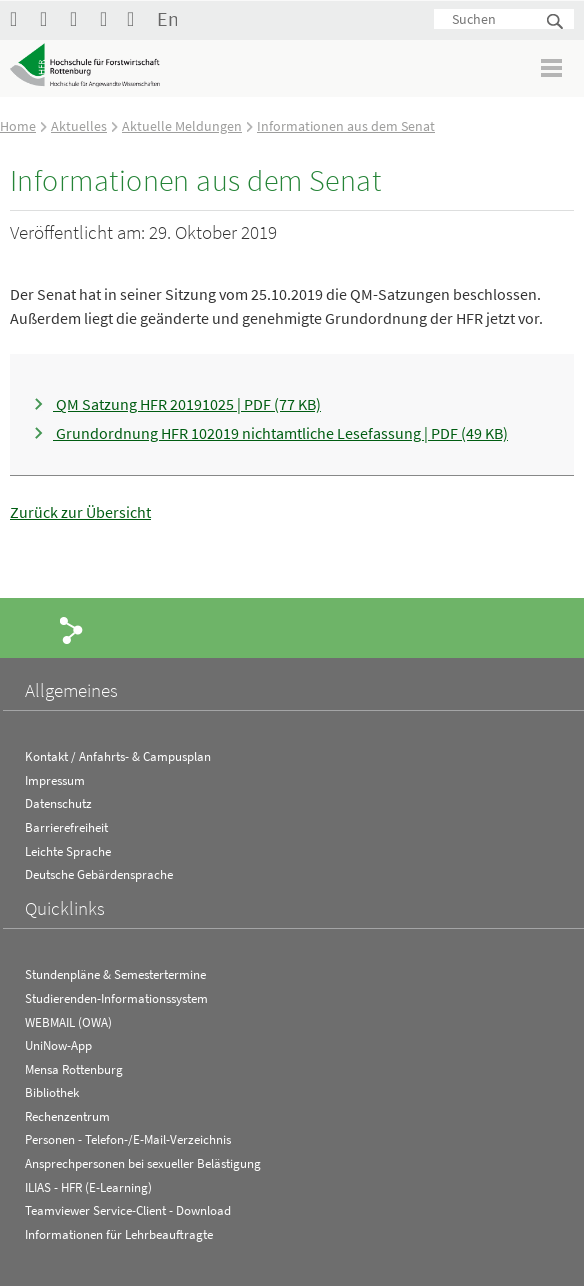  Describe the element at coordinates (182, 126) in the screenshot. I see `Aktuelle Meldungen` at that location.